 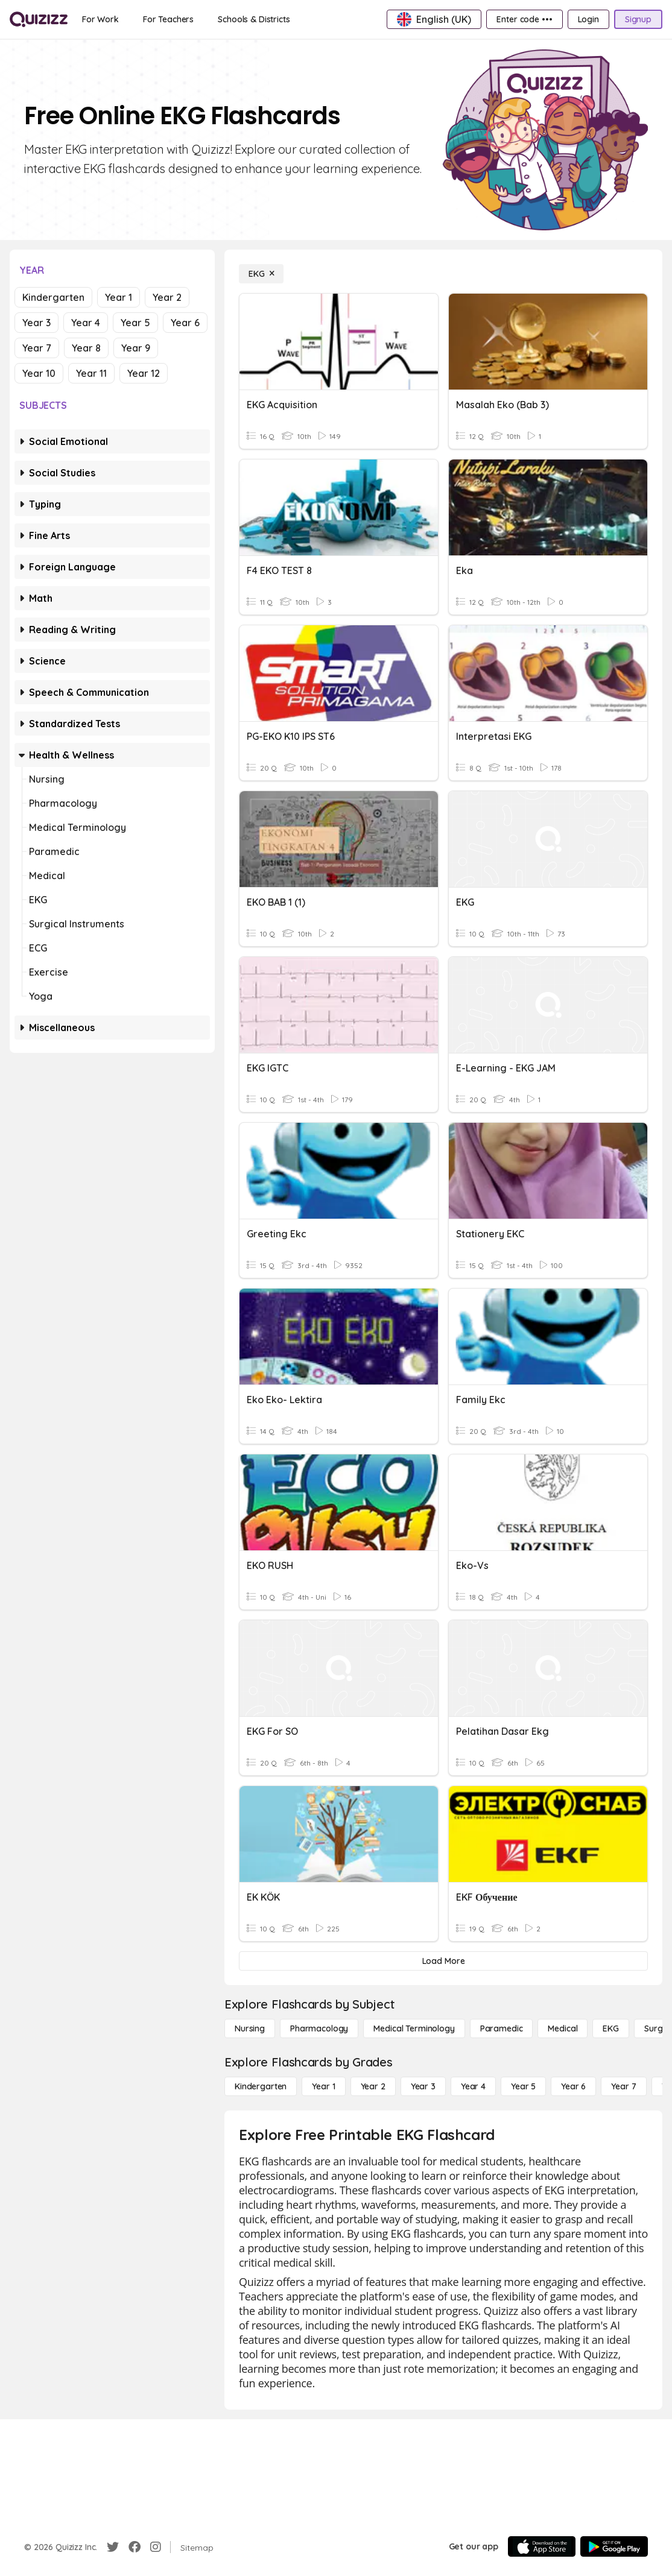 What do you see at coordinates (524, 19) in the screenshot?
I see `[Enter code •••]` at bounding box center [524, 19].